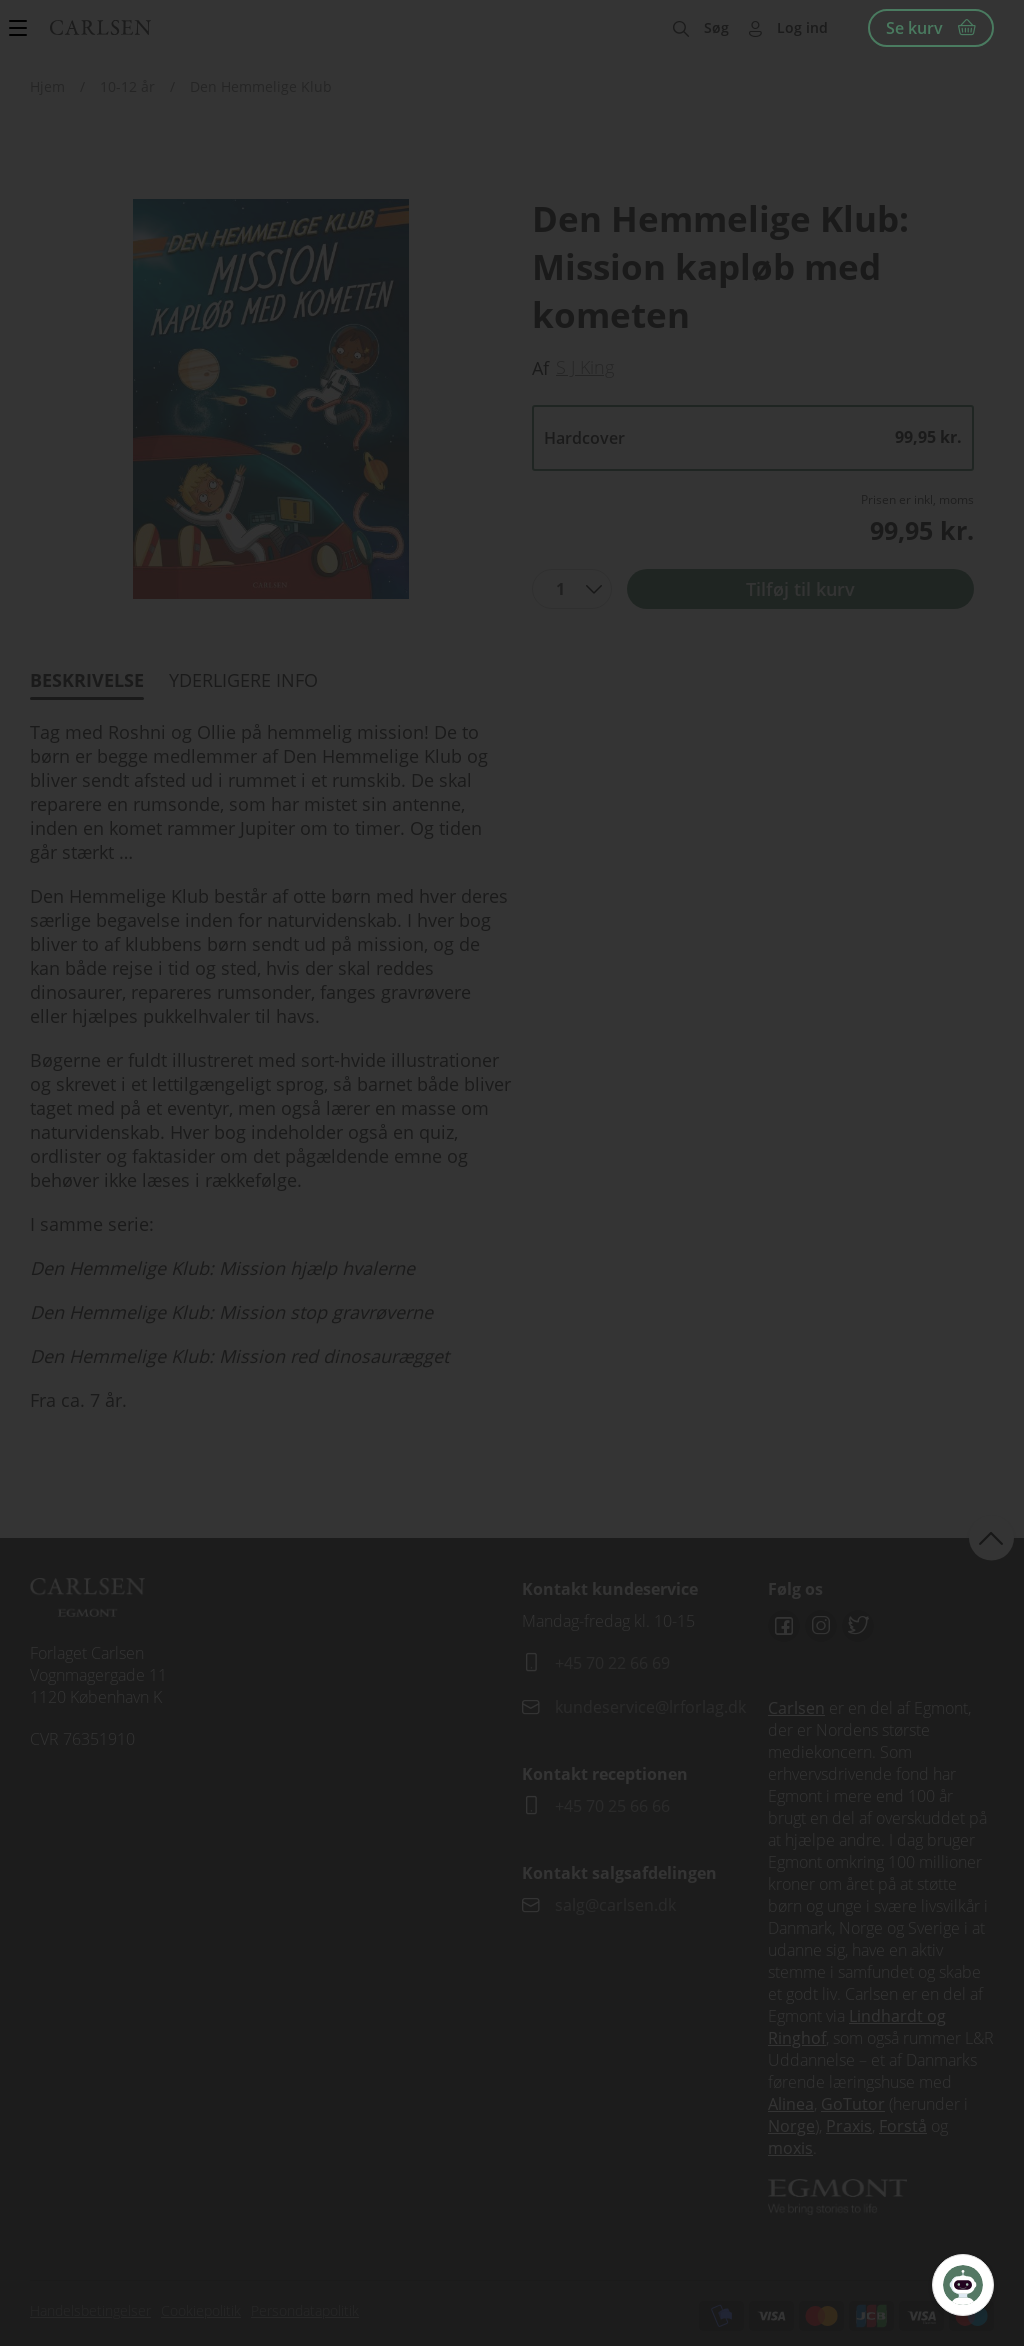 Image resolution: width=1024 pixels, height=2346 pixels. What do you see at coordinates (650, 1707) in the screenshot?
I see `kundeservice@lrforlag.dk` at bounding box center [650, 1707].